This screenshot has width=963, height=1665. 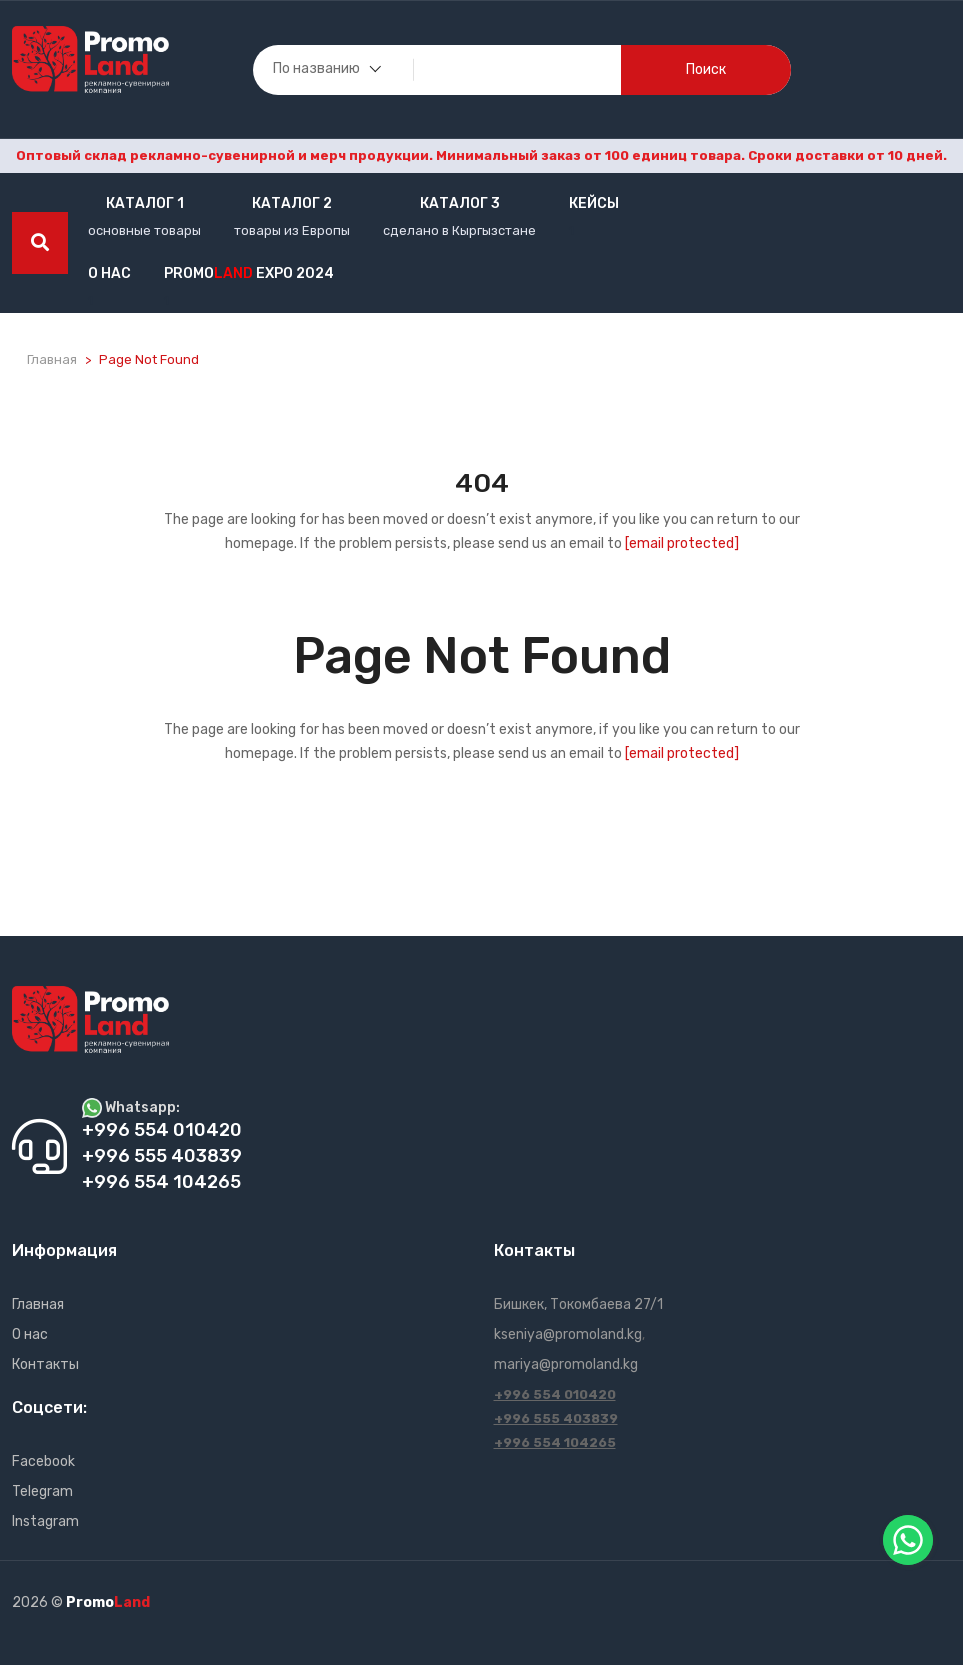 I want to click on Каталог 1, so click(x=145, y=203).